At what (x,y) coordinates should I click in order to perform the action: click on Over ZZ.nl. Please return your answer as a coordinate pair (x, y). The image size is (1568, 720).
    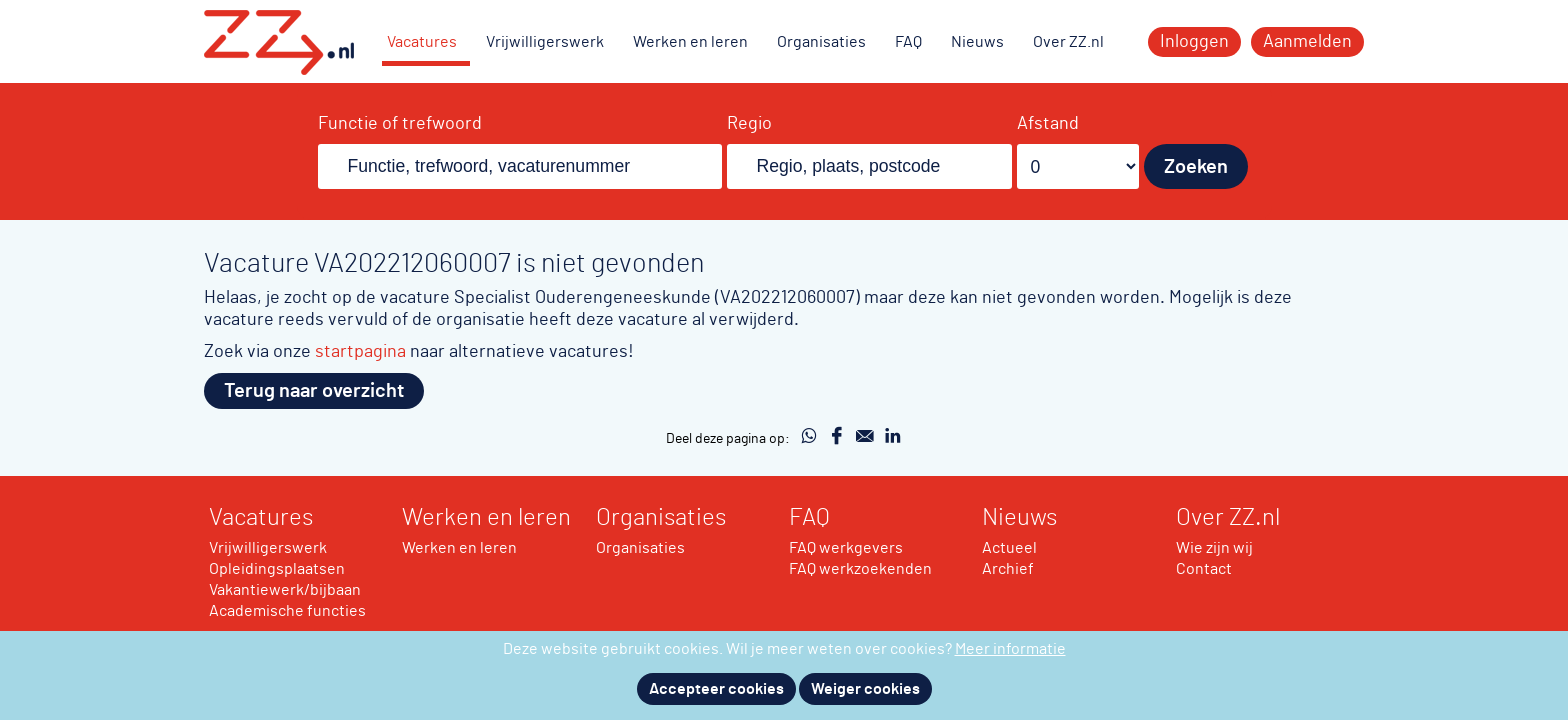
    Looking at the image, I should click on (1068, 42).